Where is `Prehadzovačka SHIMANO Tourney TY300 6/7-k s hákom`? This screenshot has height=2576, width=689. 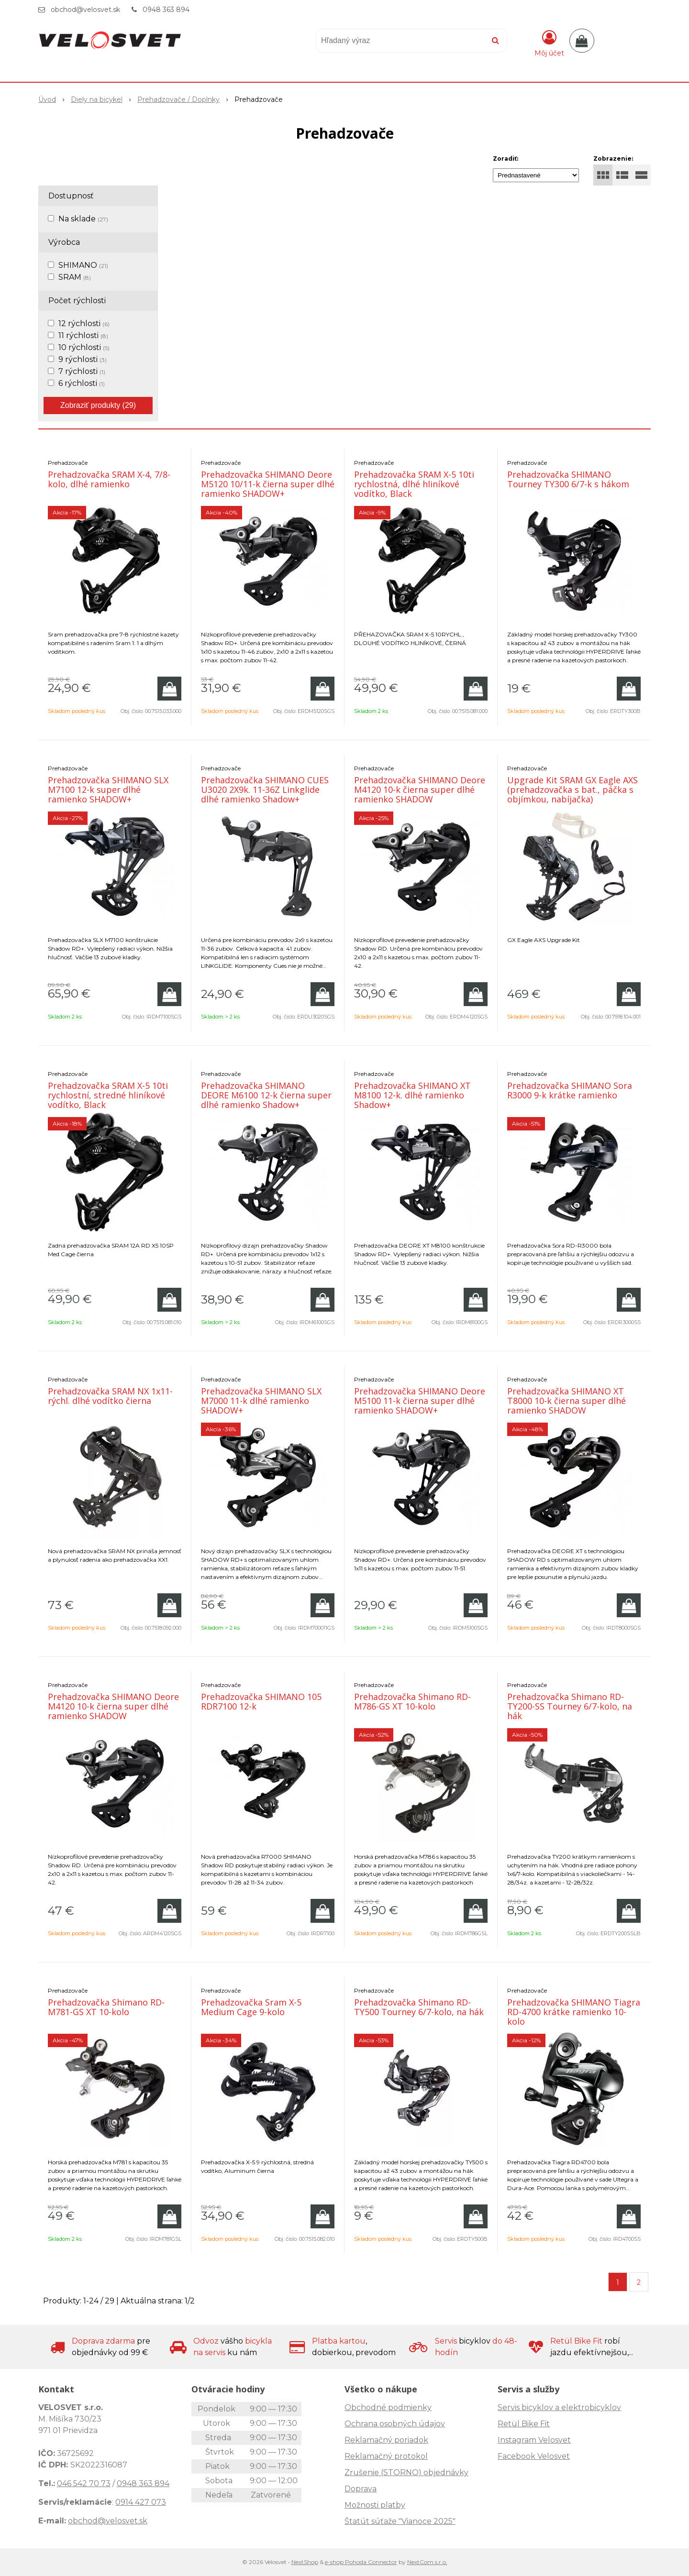
Prehadzovačka SHIMANO Tourney TY300 6/7-k s hákom is located at coordinates (568, 479).